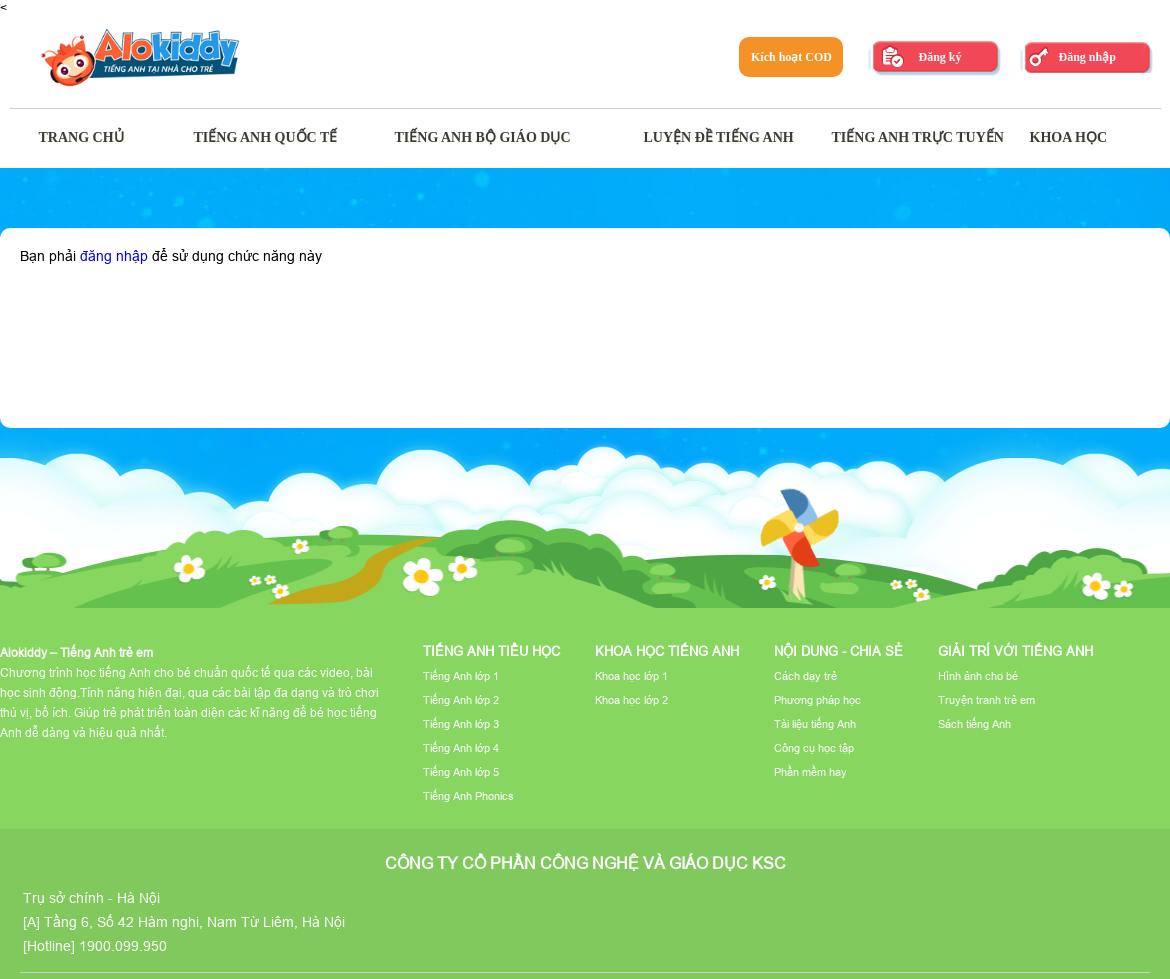  What do you see at coordinates (491, 651) in the screenshot?
I see `Tiếng Anh tiểu học` at bounding box center [491, 651].